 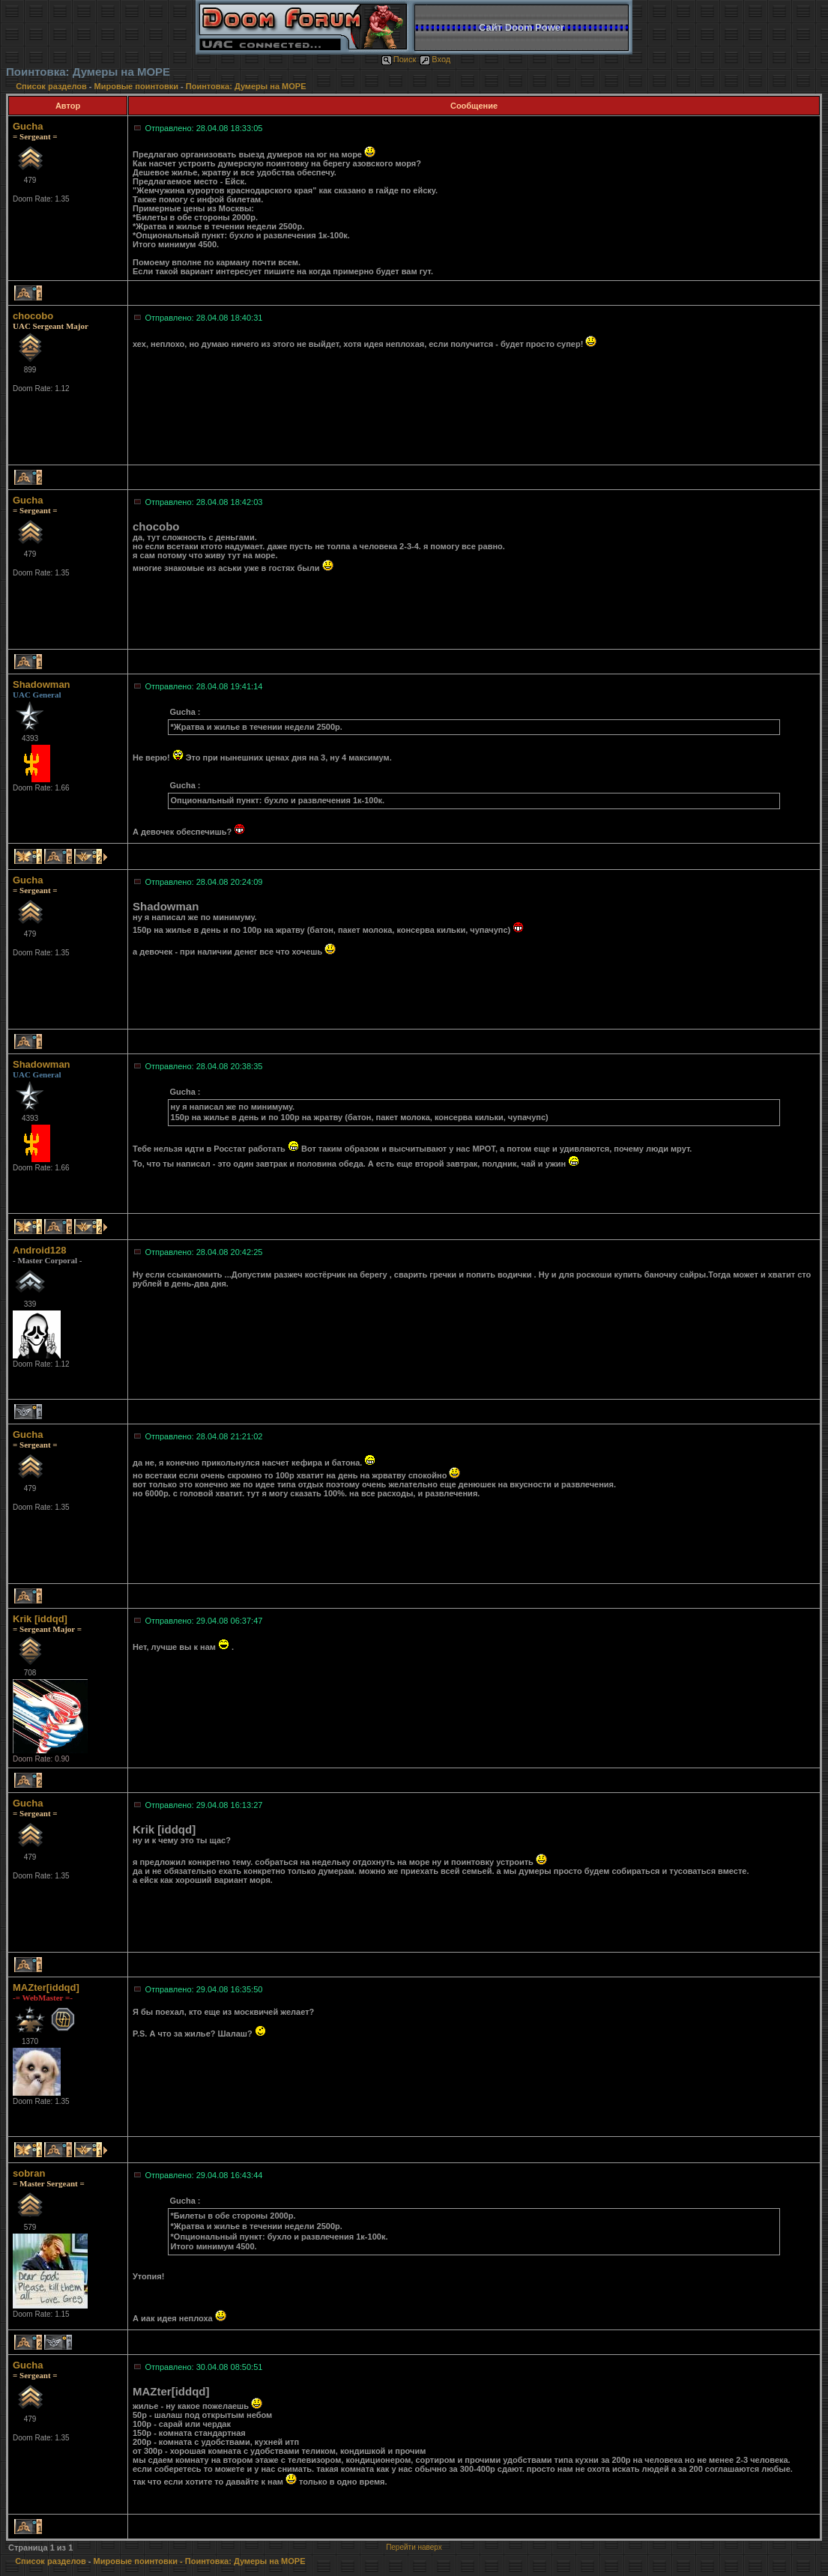 What do you see at coordinates (29, 2173) in the screenshot?
I see `sobran` at bounding box center [29, 2173].